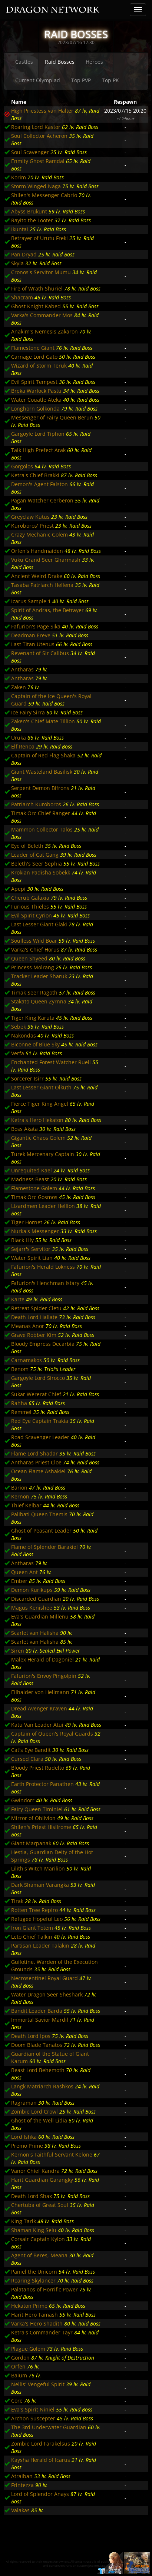 The width and height of the screenshot is (152, 2576). Describe the element at coordinates (81, 80) in the screenshot. I see `Top PVP` at that location.